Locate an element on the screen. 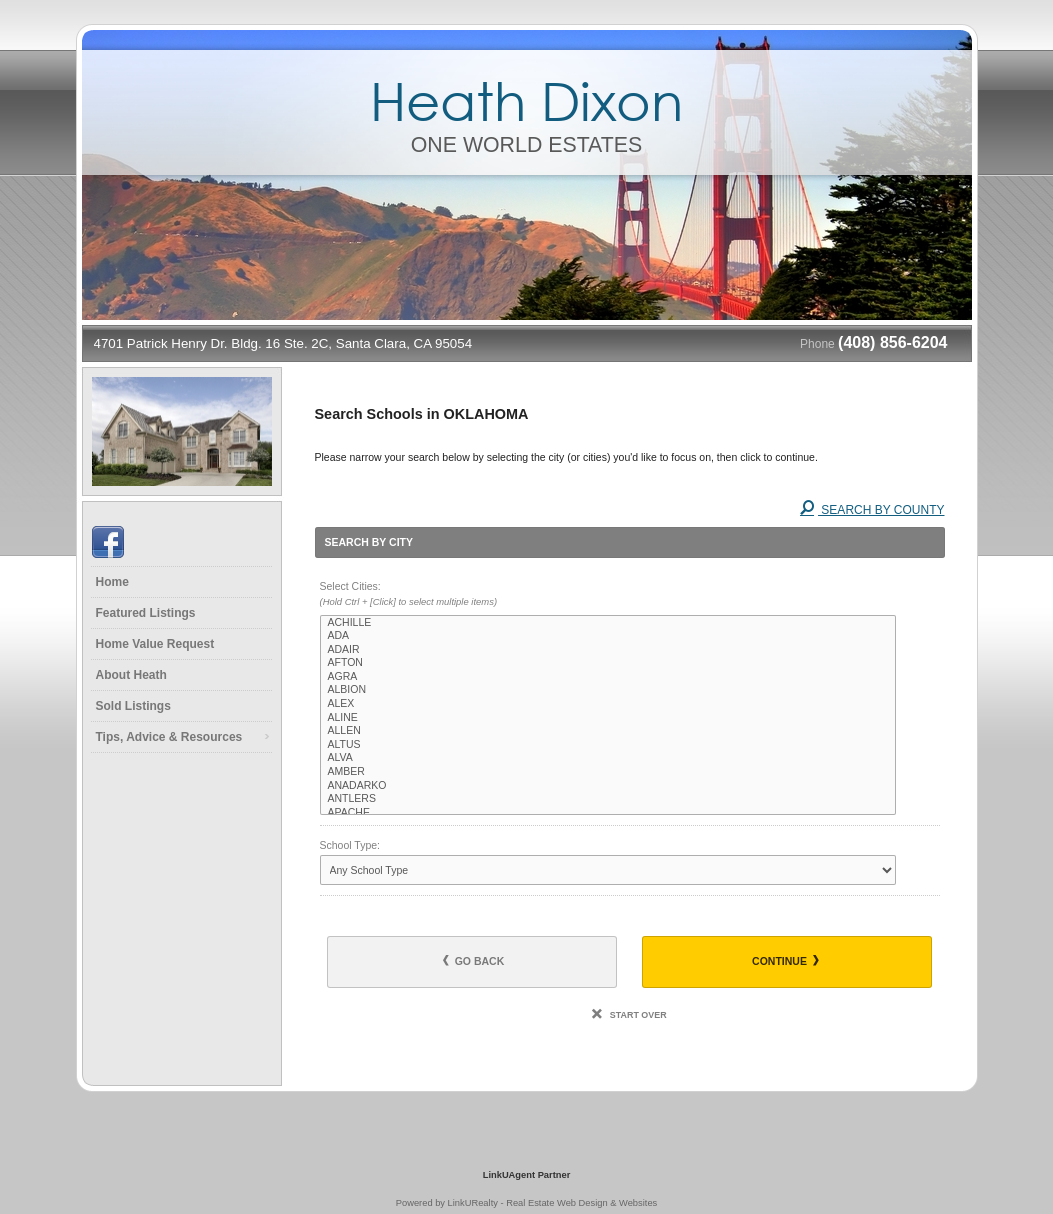 The image size is (1053, 1214). About Heath is located at coordinates (131, 675).